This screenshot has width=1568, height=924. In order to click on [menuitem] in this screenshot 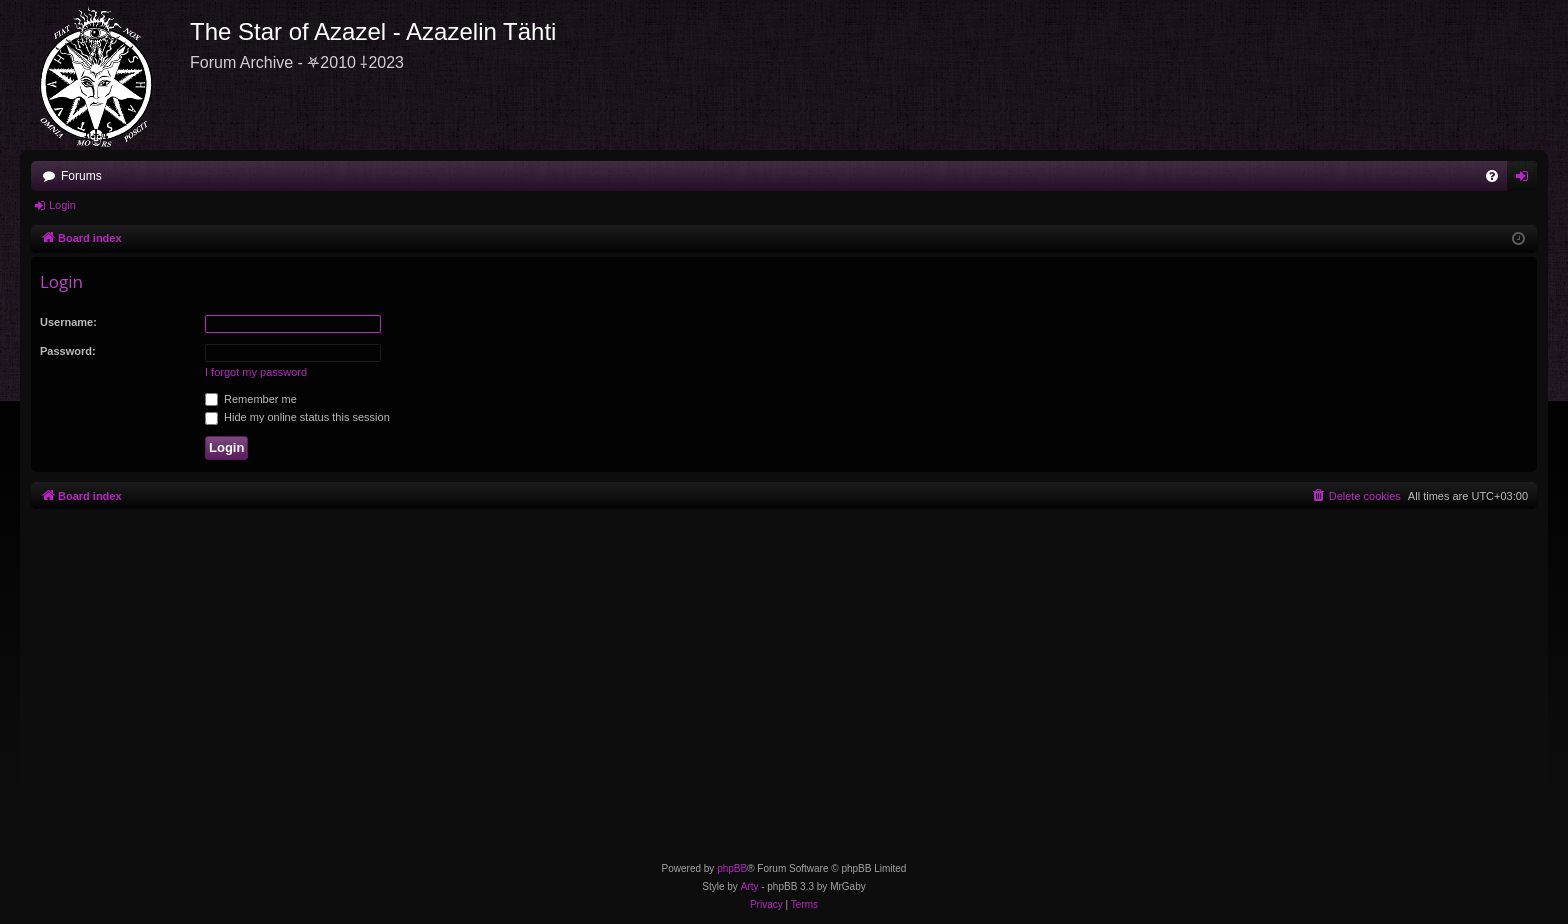, I will do `click(1492, 176)`.